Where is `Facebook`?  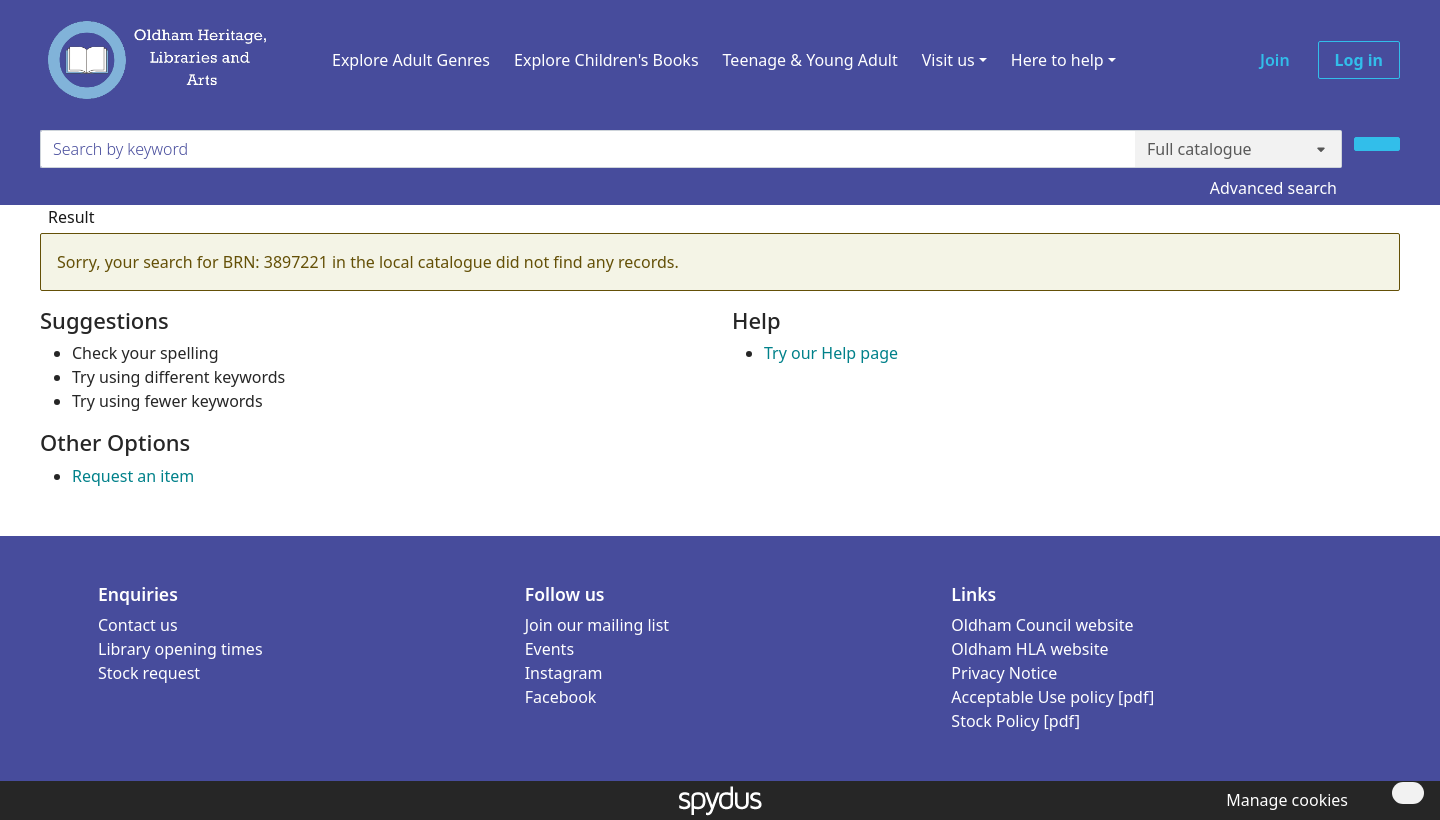 Facebook is located at coordinates (561, 697).